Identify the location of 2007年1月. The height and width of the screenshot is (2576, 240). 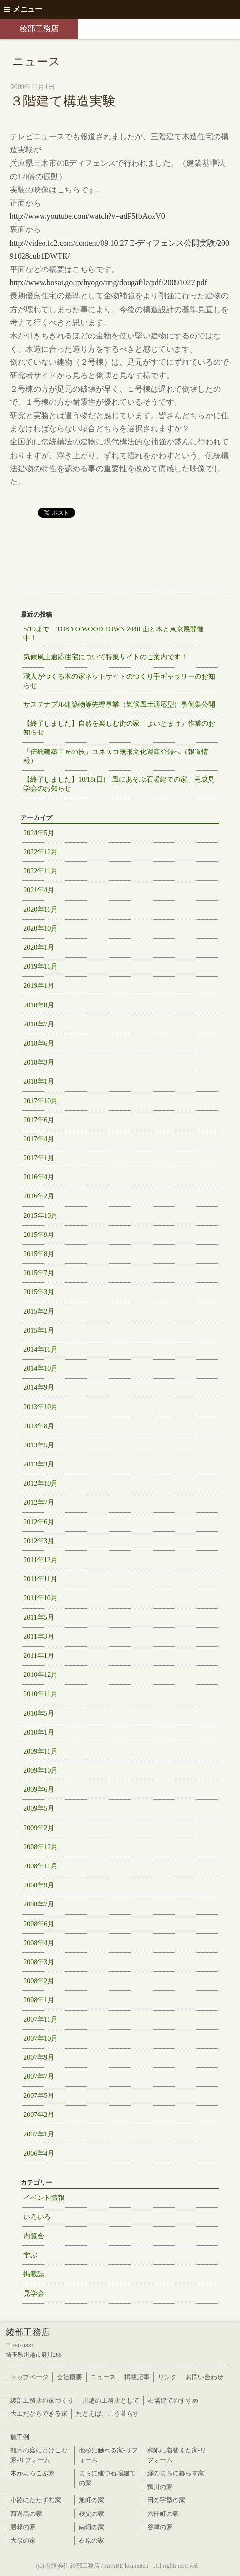
(38, 2134).